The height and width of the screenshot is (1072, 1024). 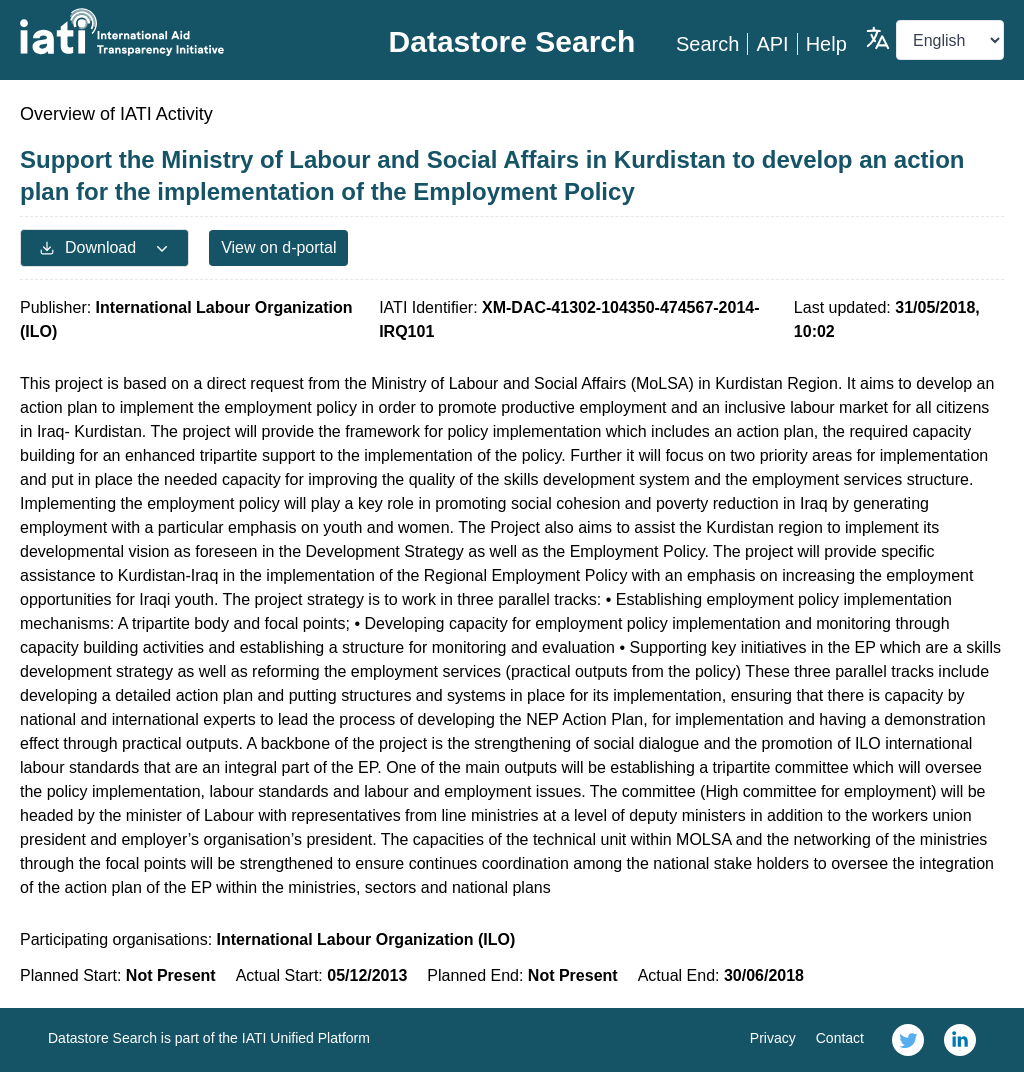 What do you see at coordinates (707, 44) in the screenshot?
I see `Search` at bounding box center [707, 44].